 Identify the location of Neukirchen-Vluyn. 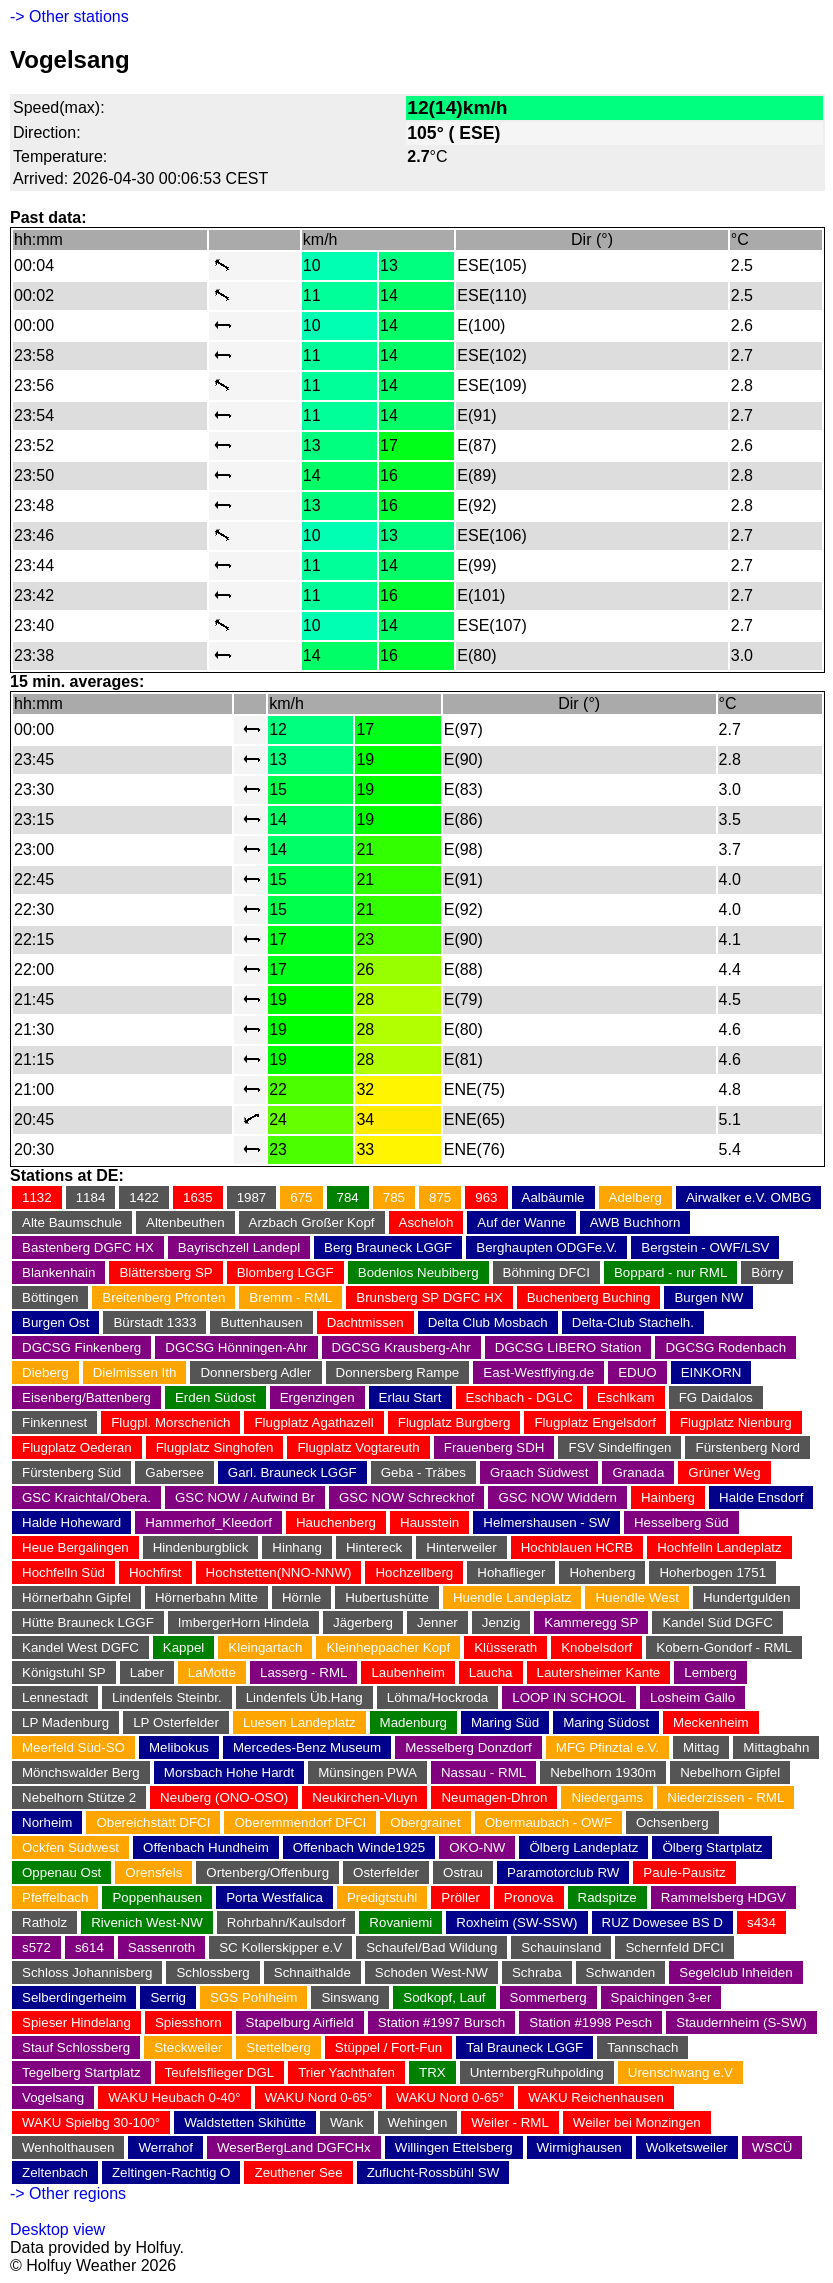
(364, 1797).